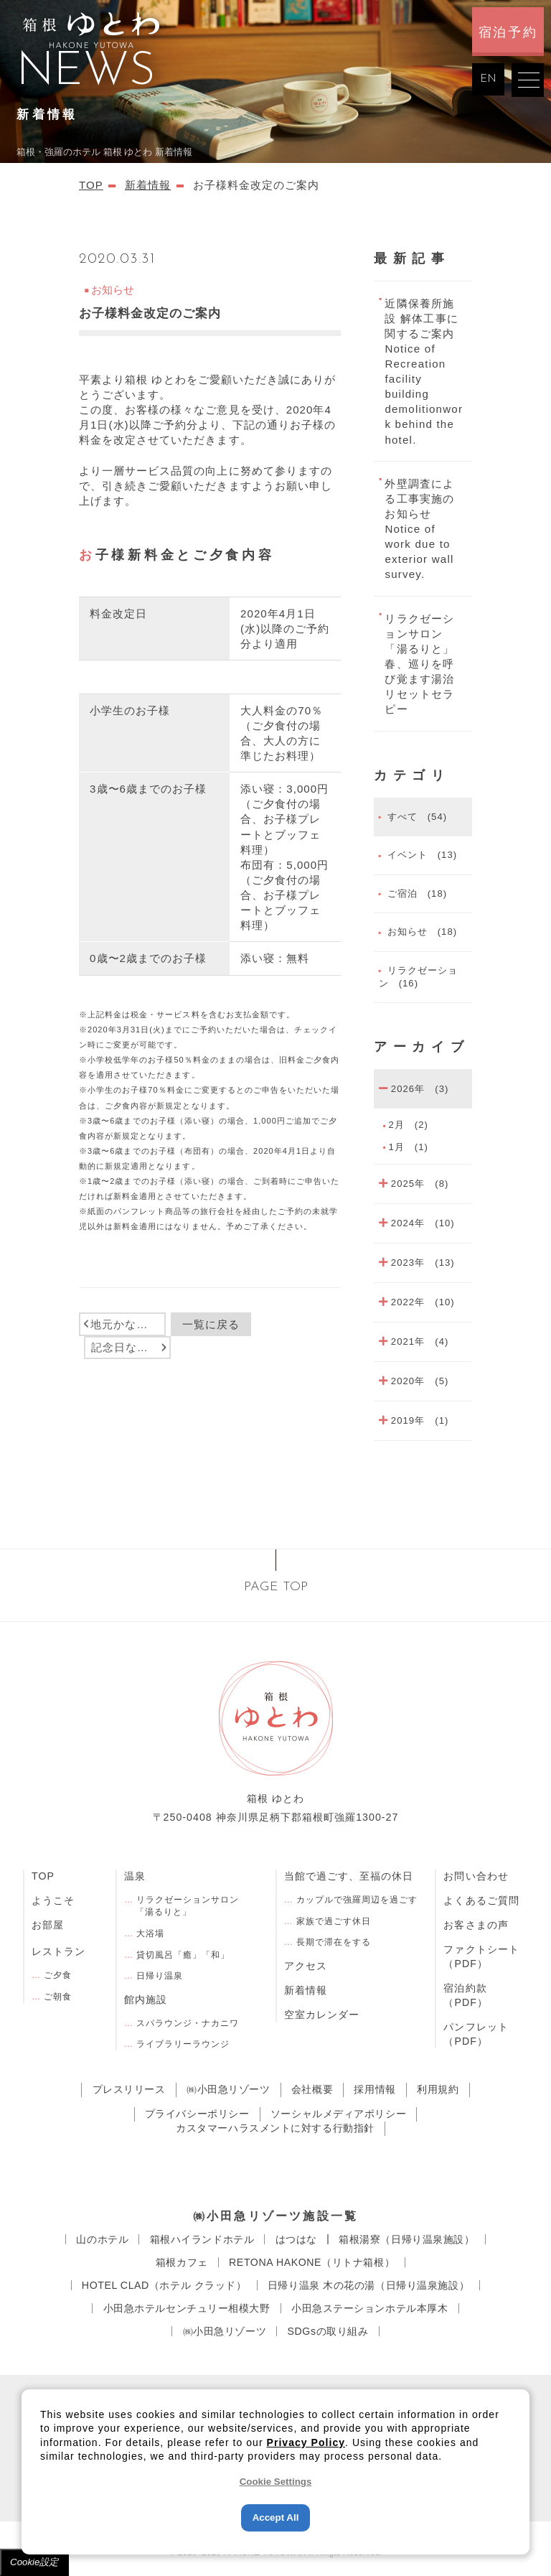 The height and width of the screenshot is (2576, 551). Describe the element at coordinates (369, 2308) in the screenshot. I see `小田急ステーションホテル本厚木` at that location.